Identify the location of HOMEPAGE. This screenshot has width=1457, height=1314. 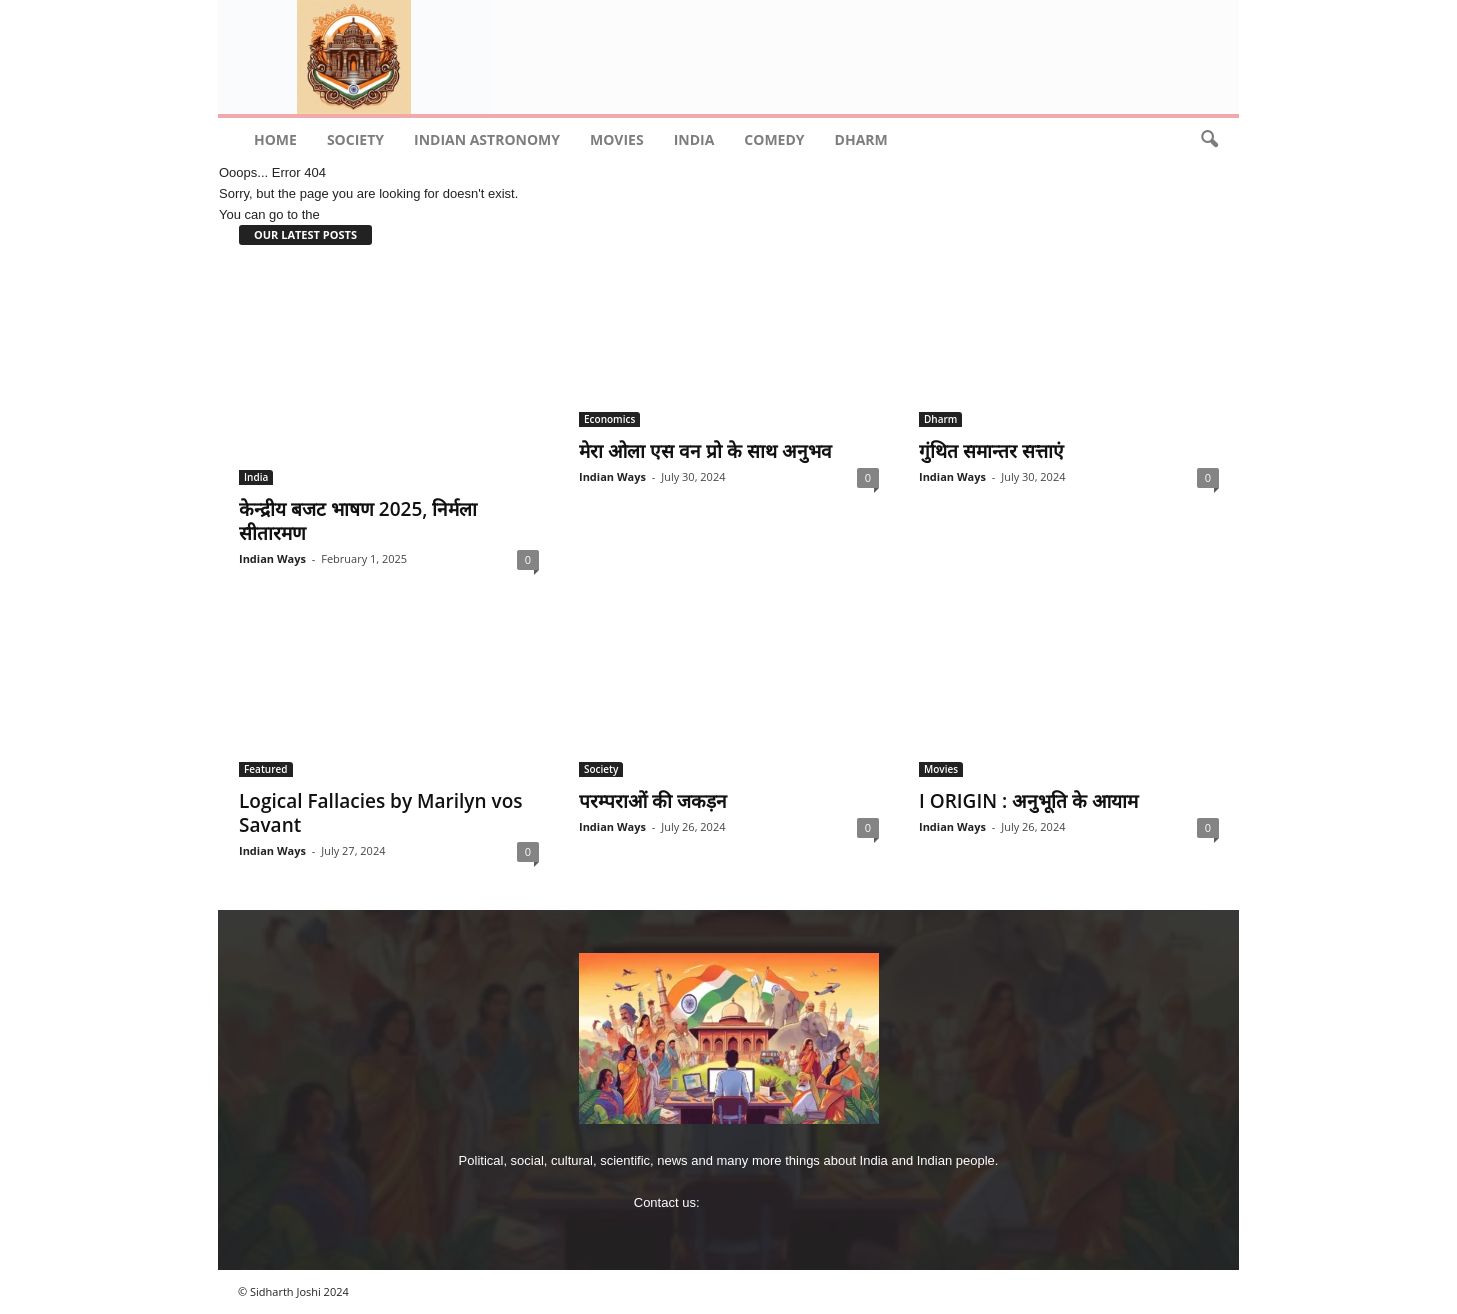
(360, 214).